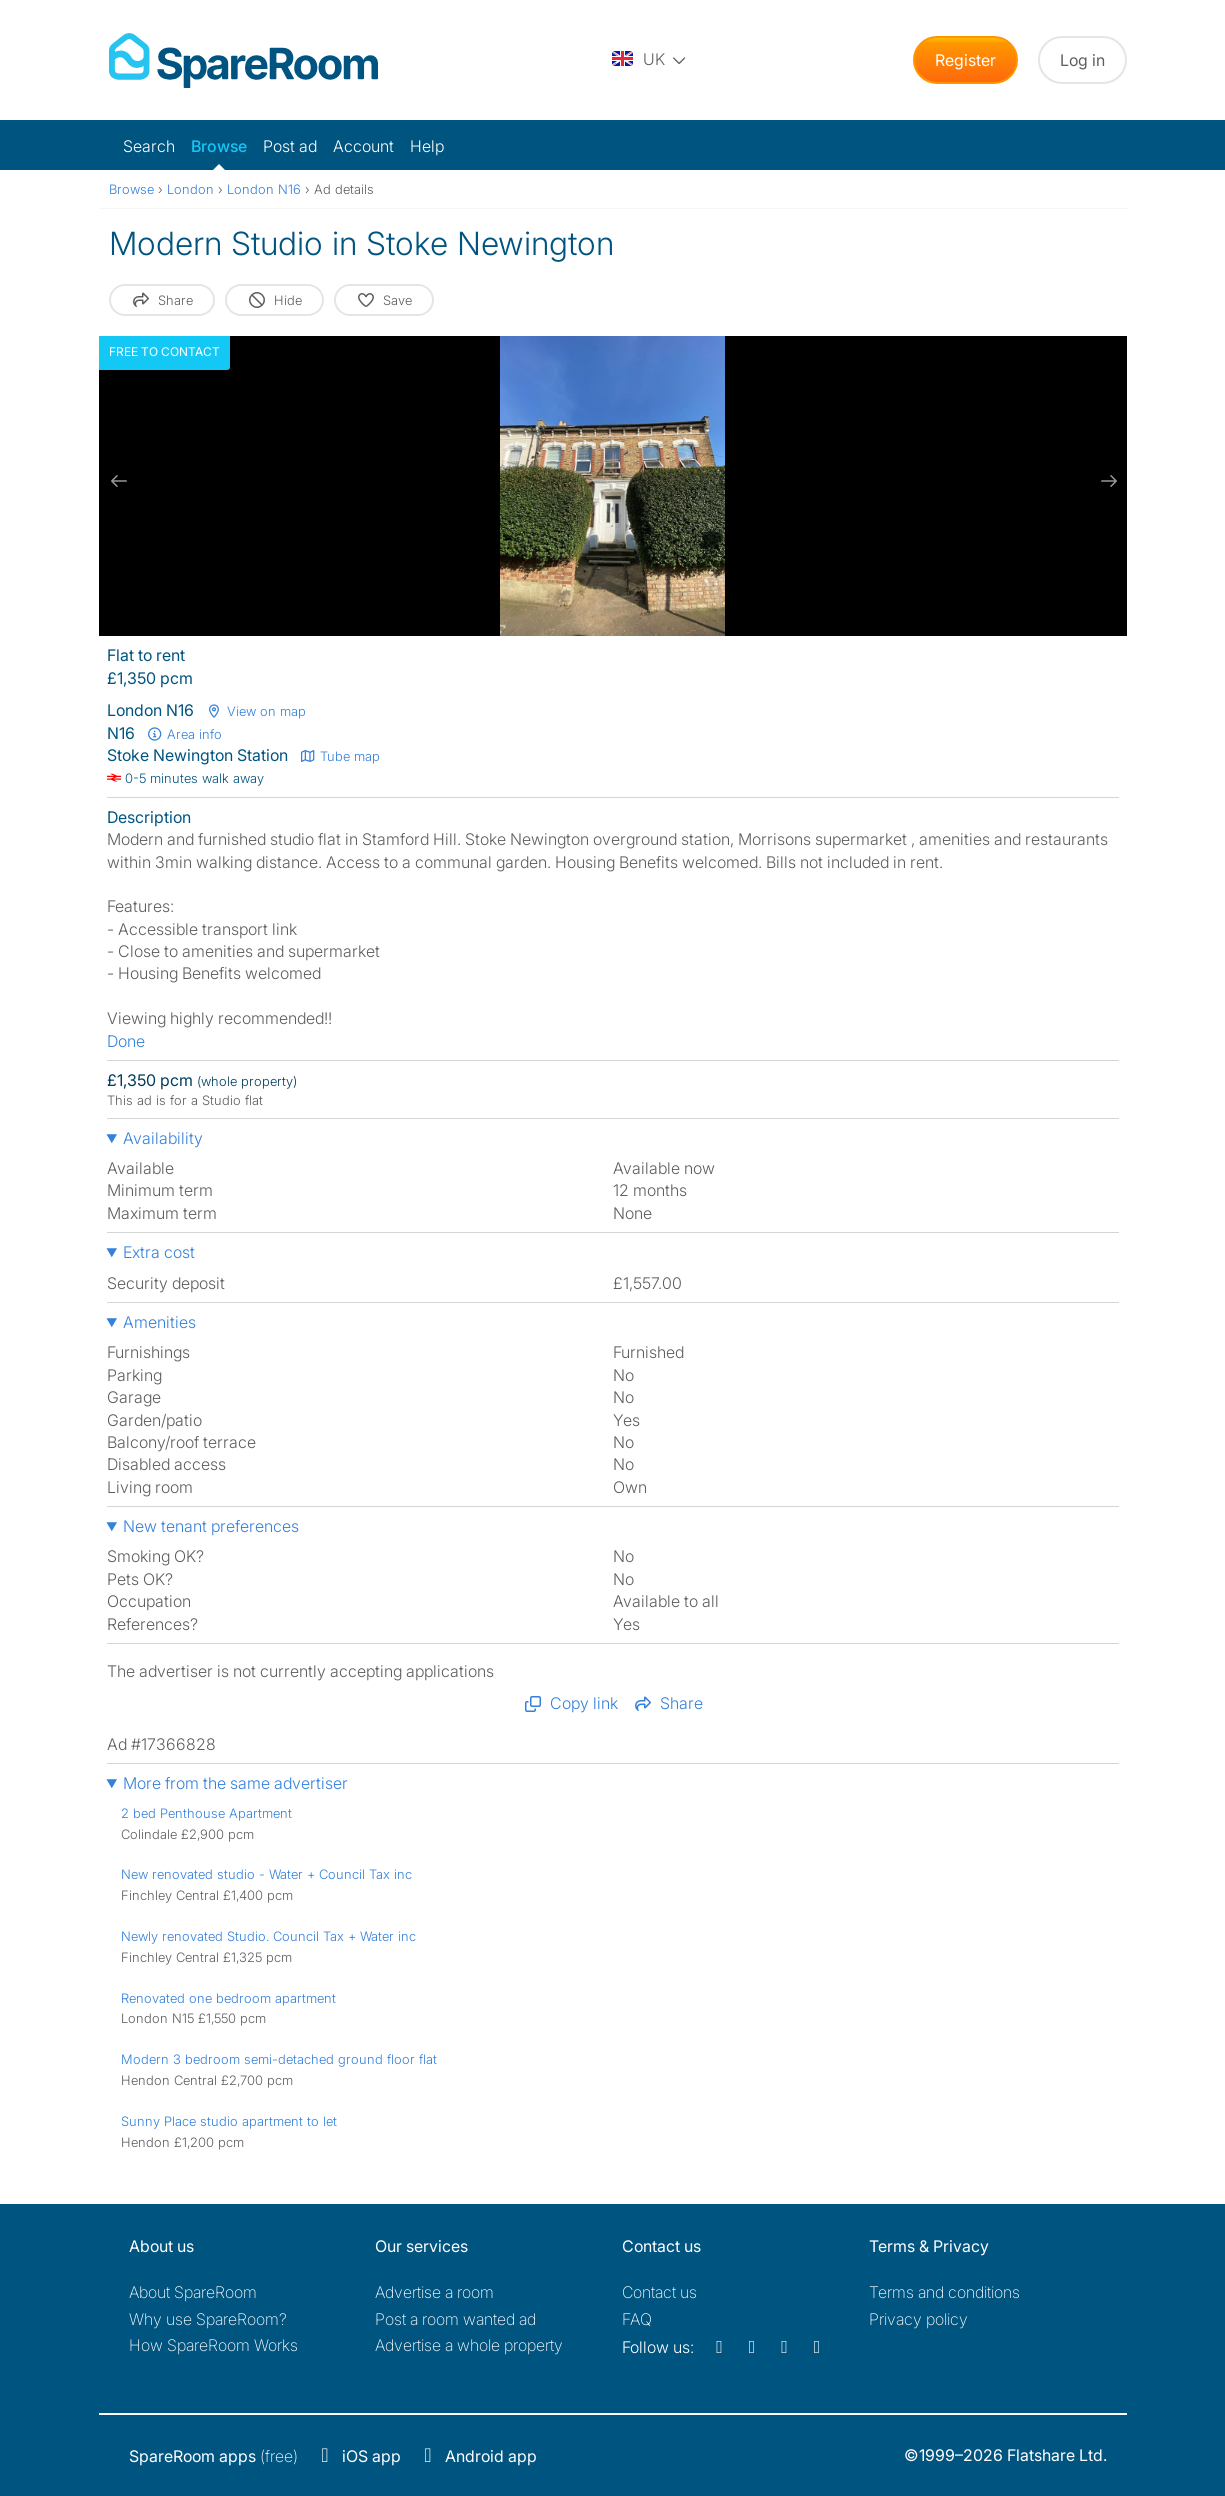  I want to click on (free), so click(213, 2456).